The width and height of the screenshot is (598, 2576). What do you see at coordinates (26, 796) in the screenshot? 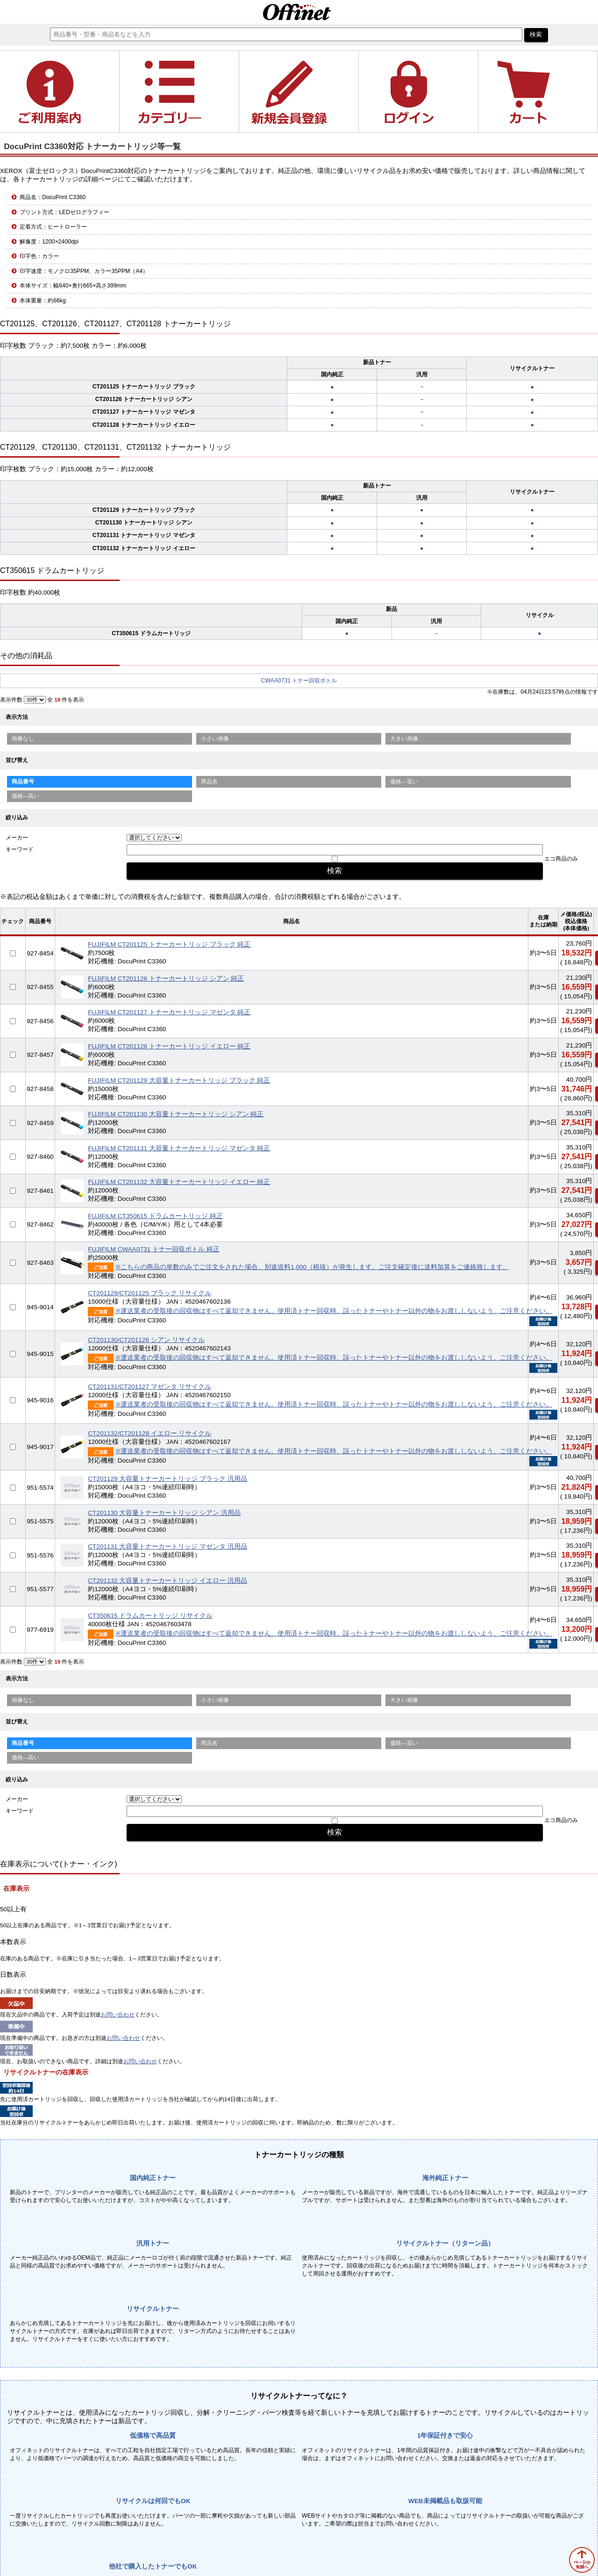
I see `価格—高い` at bounding box center [26, 796].